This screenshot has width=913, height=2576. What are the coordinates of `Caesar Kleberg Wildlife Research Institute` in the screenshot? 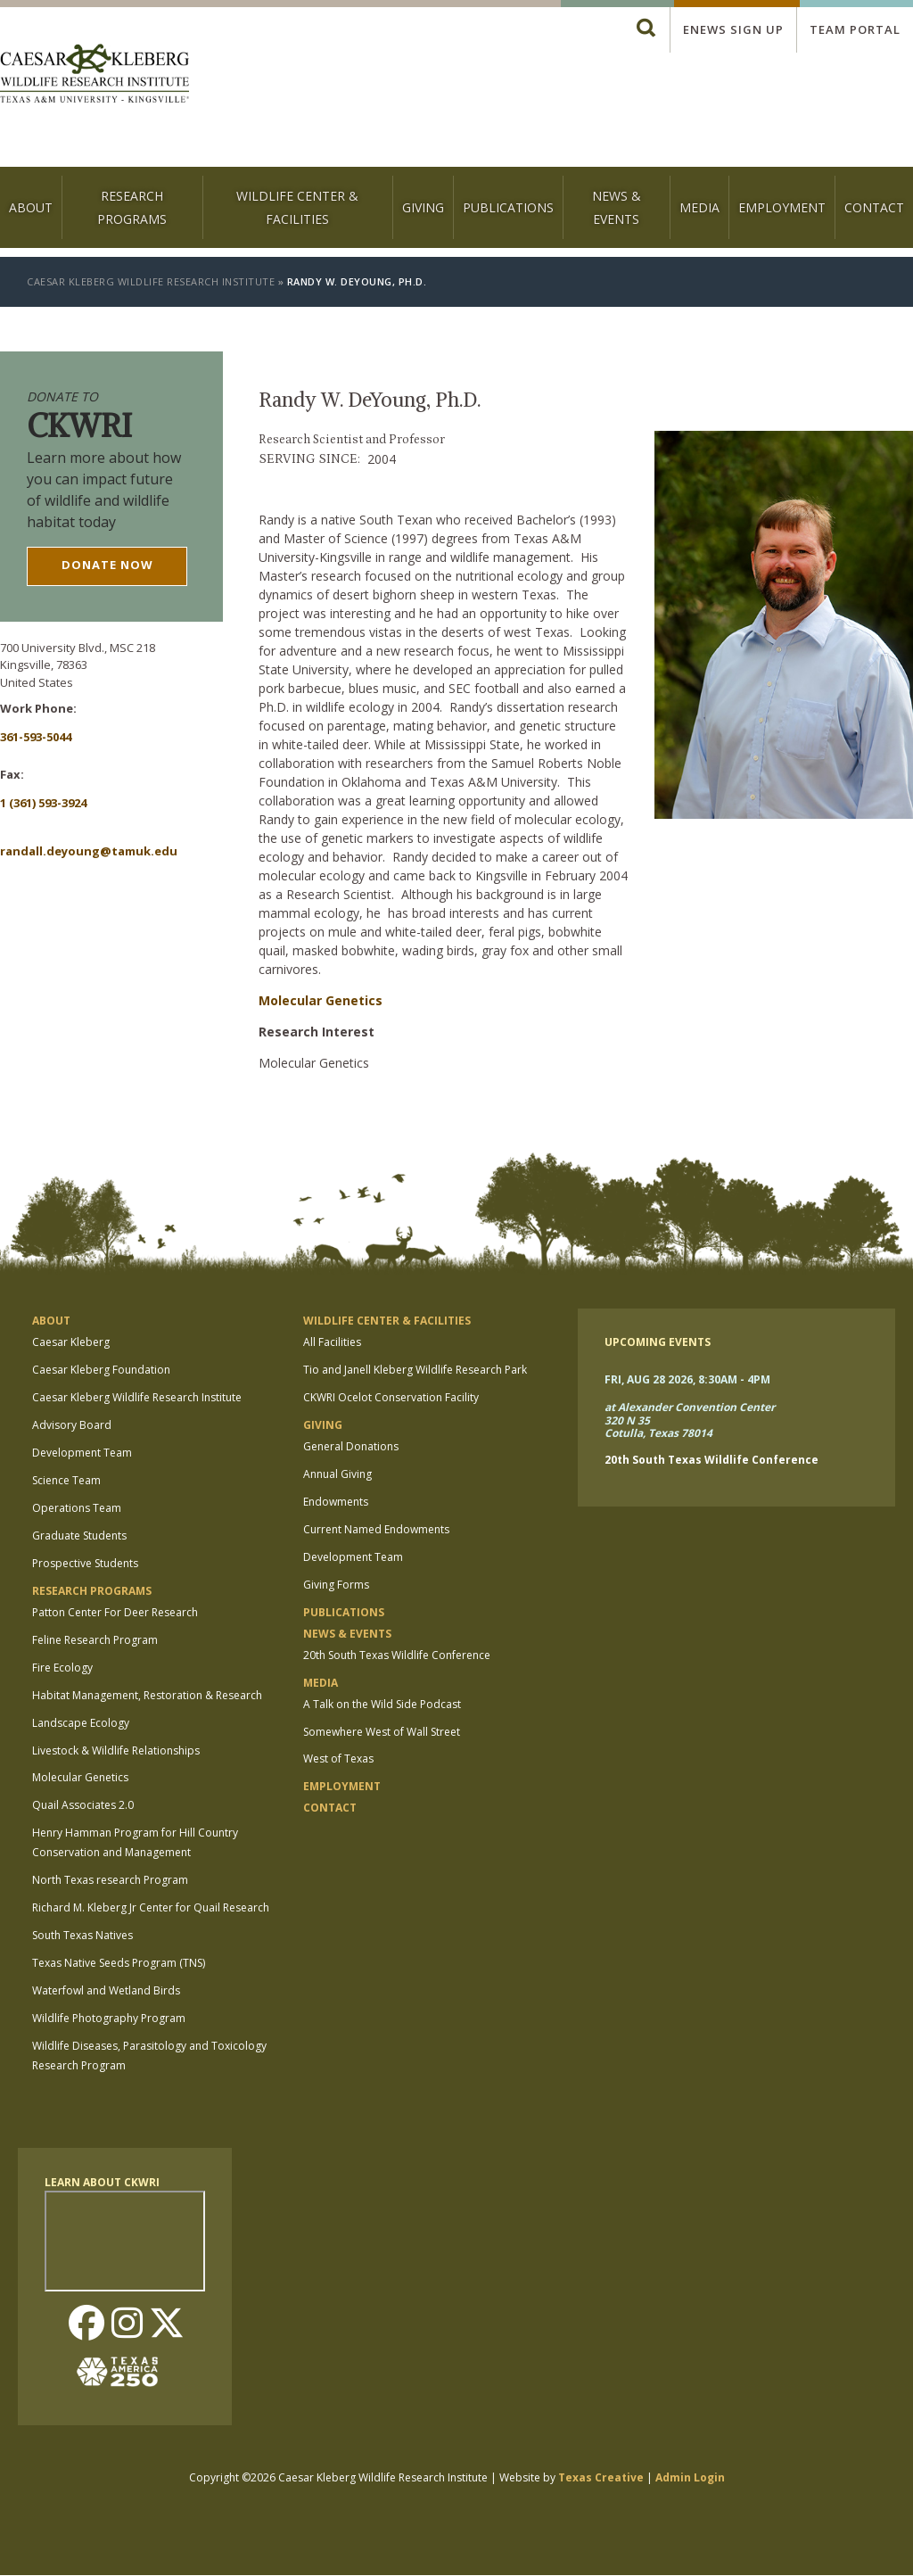 It's located at (151, 281).